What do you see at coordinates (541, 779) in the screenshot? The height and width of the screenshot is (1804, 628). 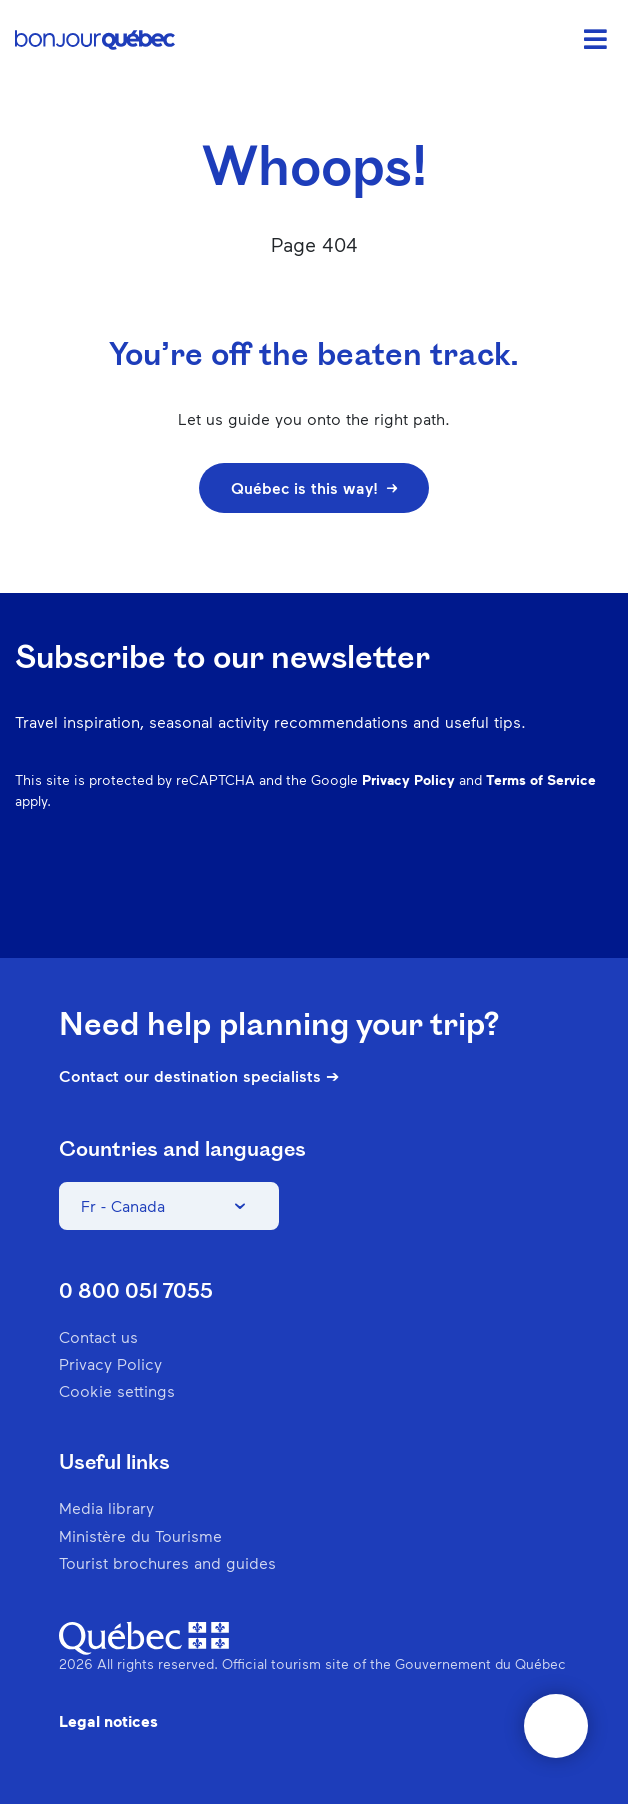 I see `Terms of Service` at bounding box center [541, 779].